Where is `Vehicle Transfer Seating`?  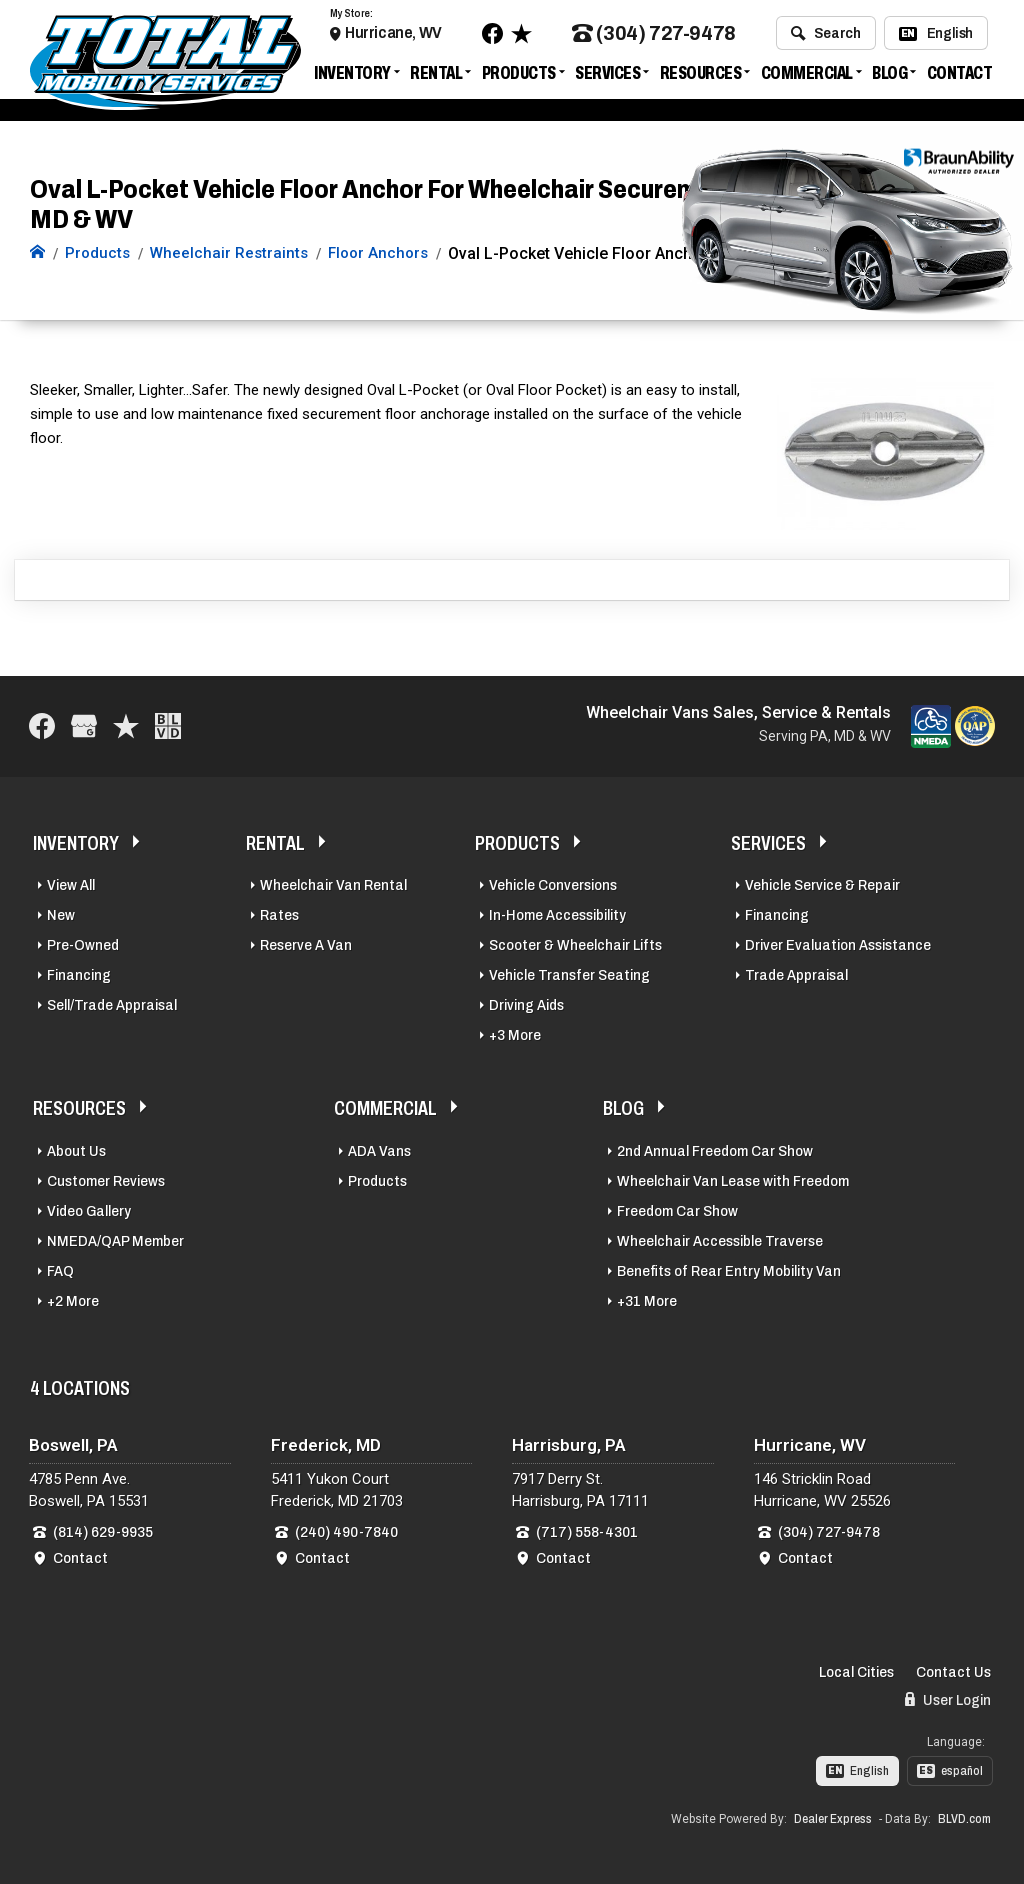 Vehicle Transfer Seating is located at coordinates (569, 975).